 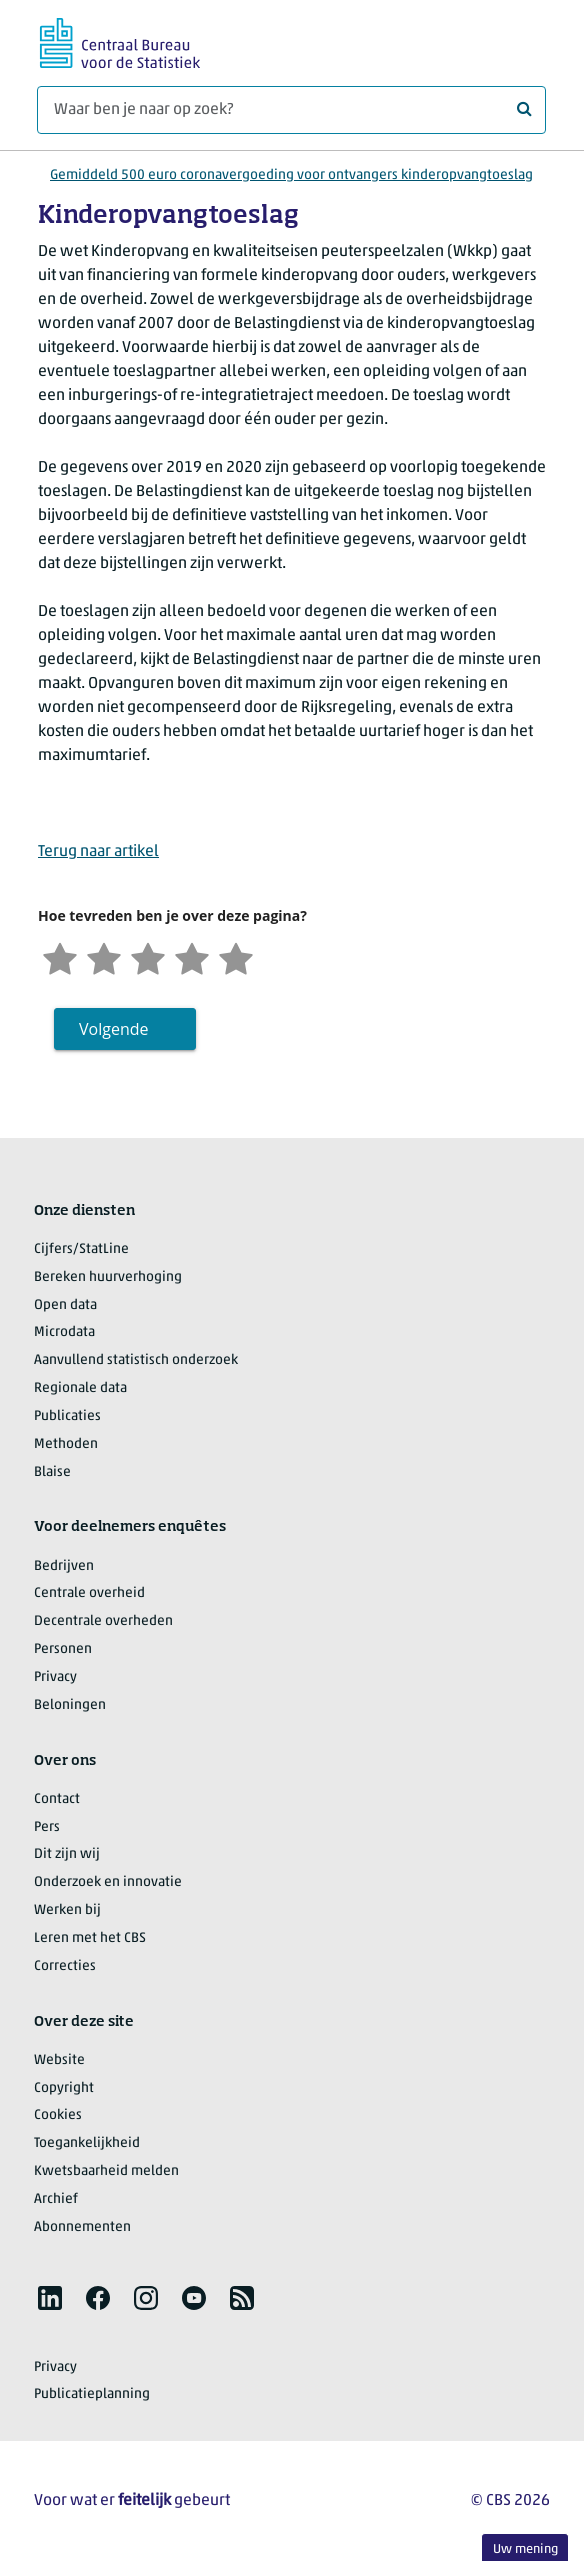 What do you see at coordinates (136, 1360) in the screenshot?
I see `Aanvullend statistisch onderzoek` at bounding box center [136, 1360].